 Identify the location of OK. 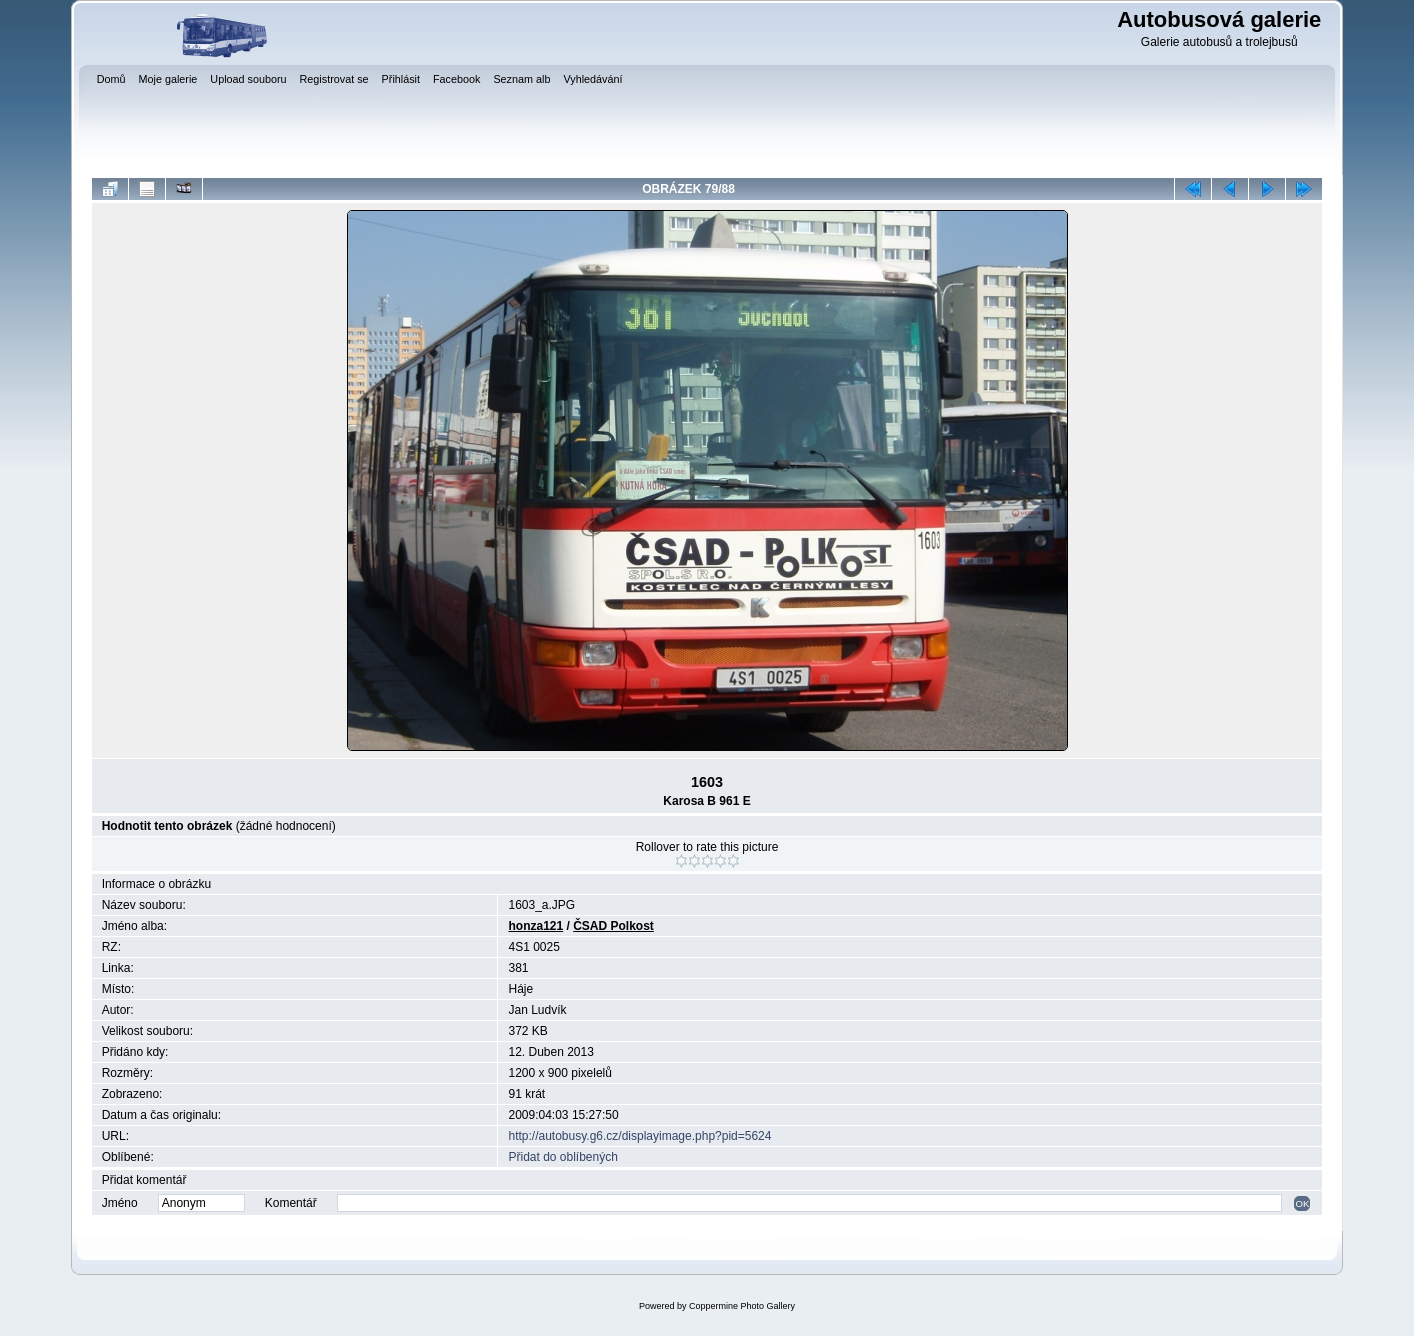
(1302, 1203).